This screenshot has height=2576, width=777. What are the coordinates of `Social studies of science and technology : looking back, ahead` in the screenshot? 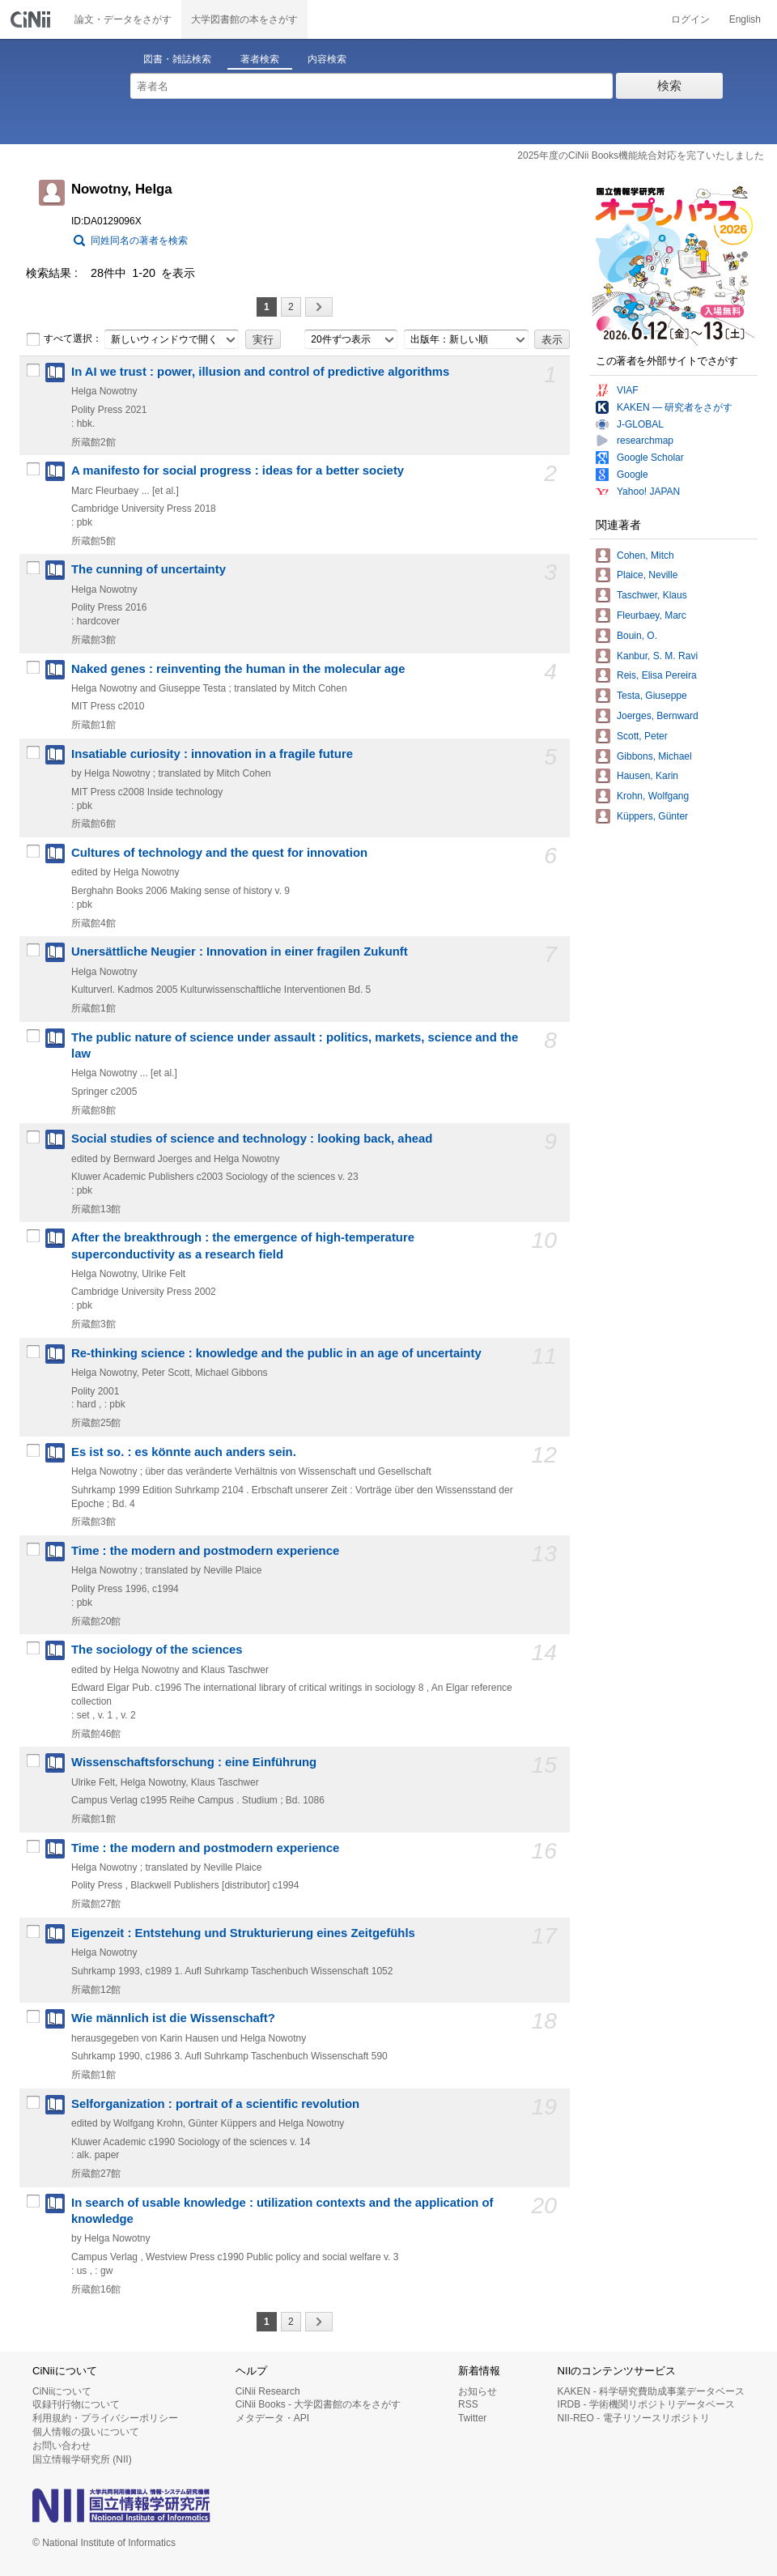 It's located at (251, 1138).